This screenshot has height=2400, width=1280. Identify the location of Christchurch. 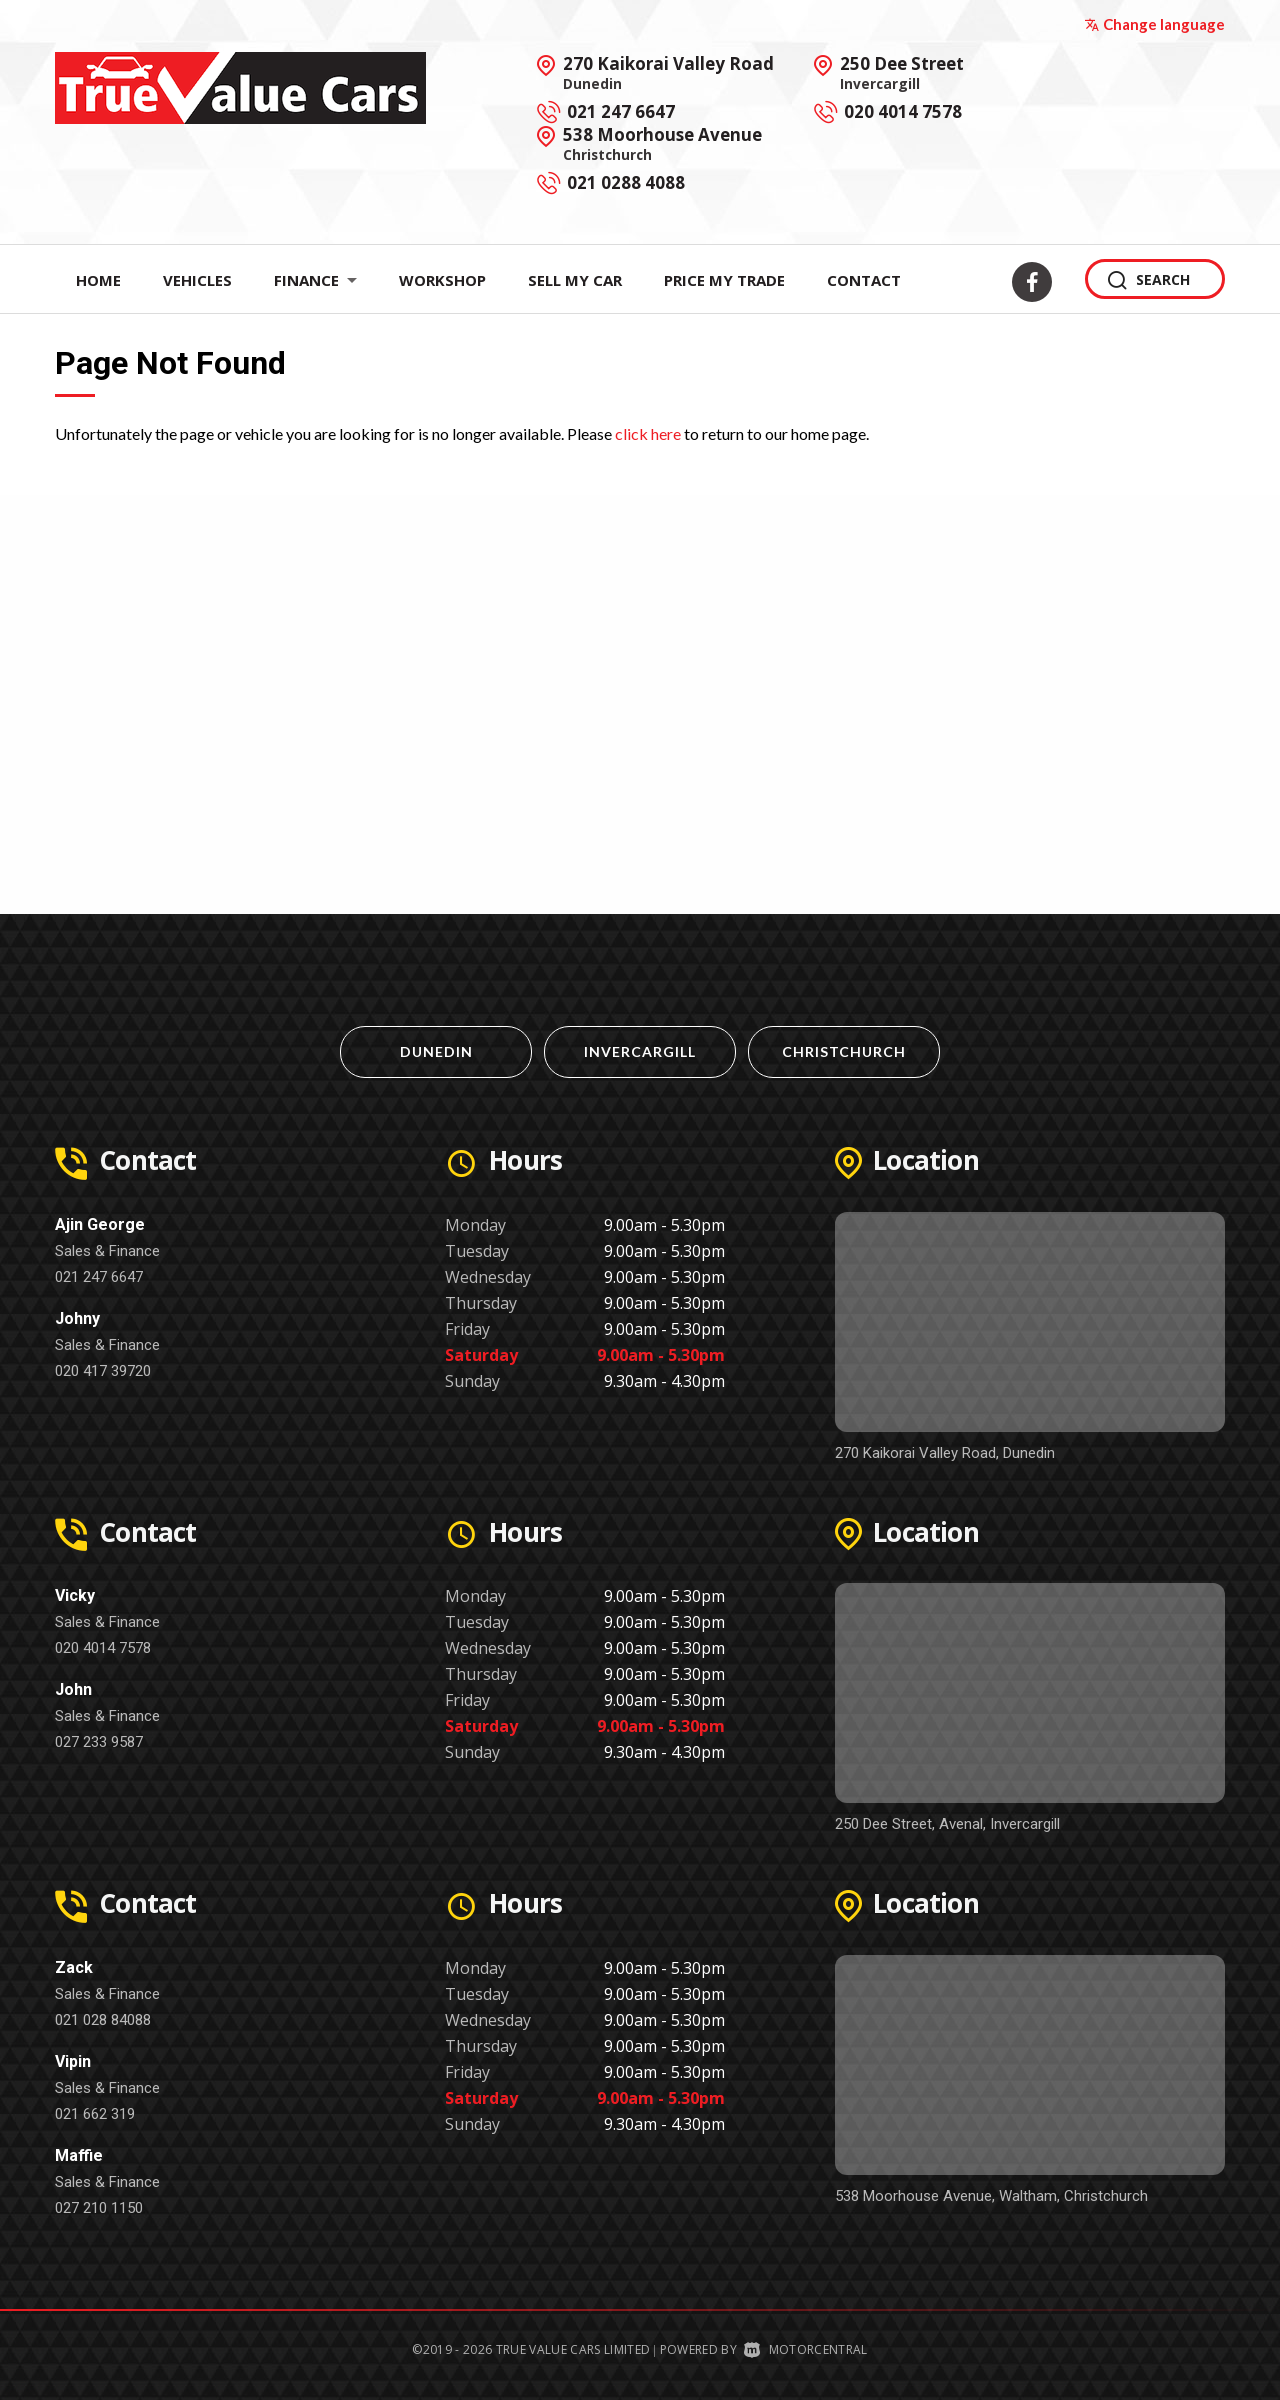
(844, 1051).